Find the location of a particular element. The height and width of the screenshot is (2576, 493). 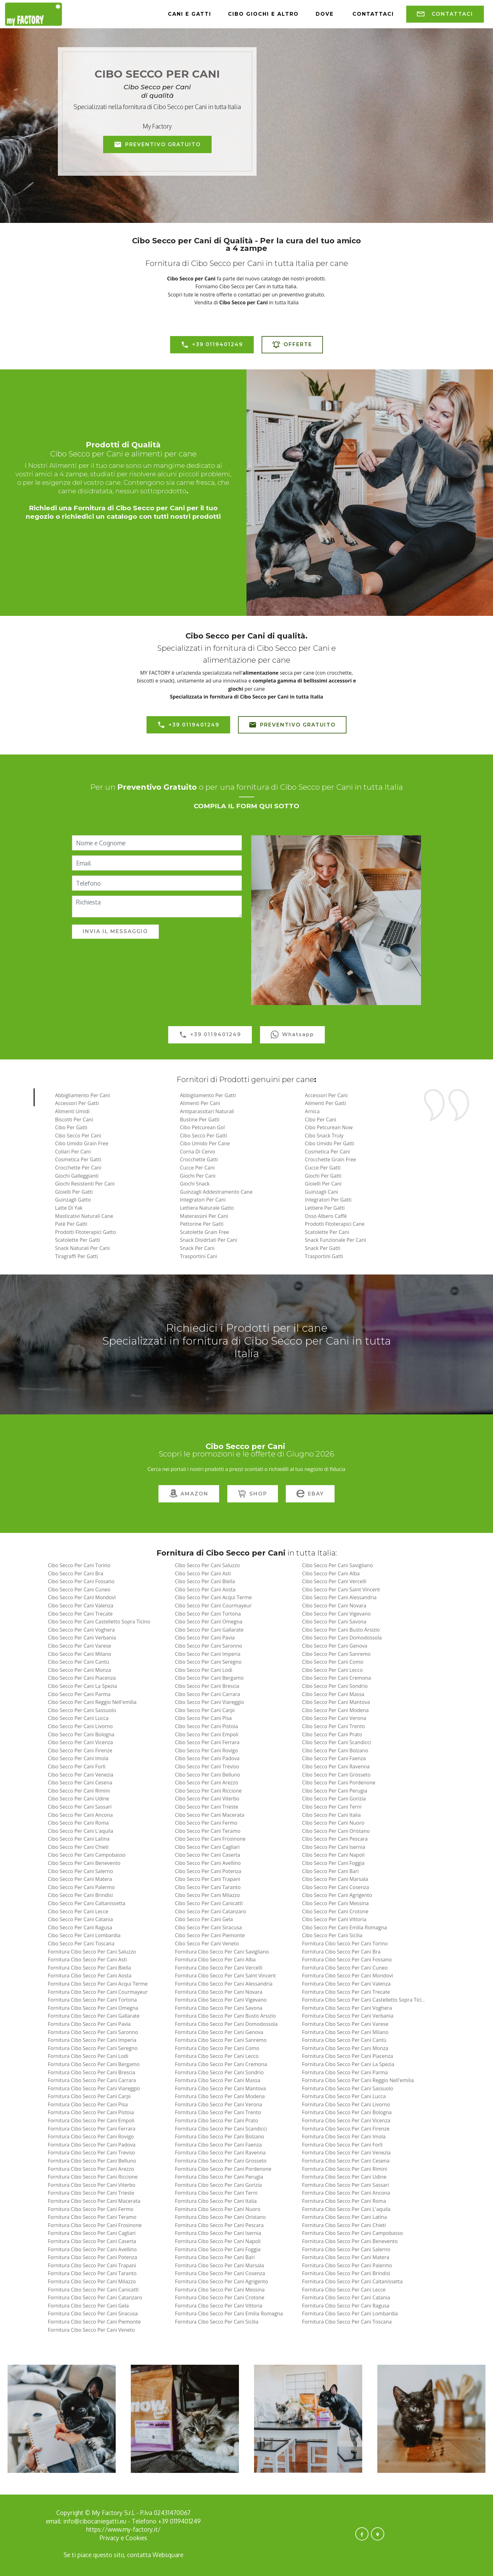

fornitura cibo secco per cani mondovì is located at coordinates (347, 1975).